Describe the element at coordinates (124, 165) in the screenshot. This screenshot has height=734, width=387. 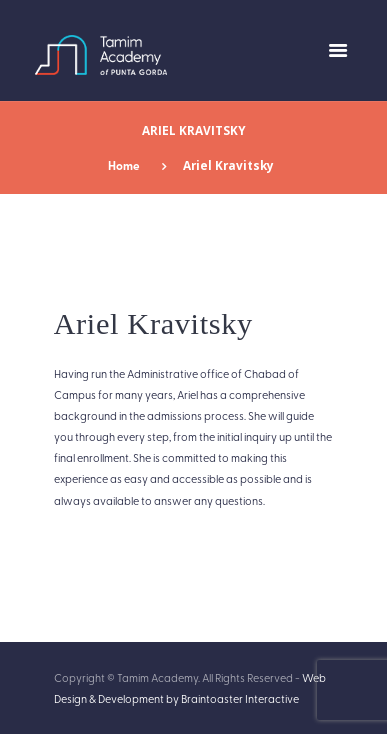
I see `Home` at that location.